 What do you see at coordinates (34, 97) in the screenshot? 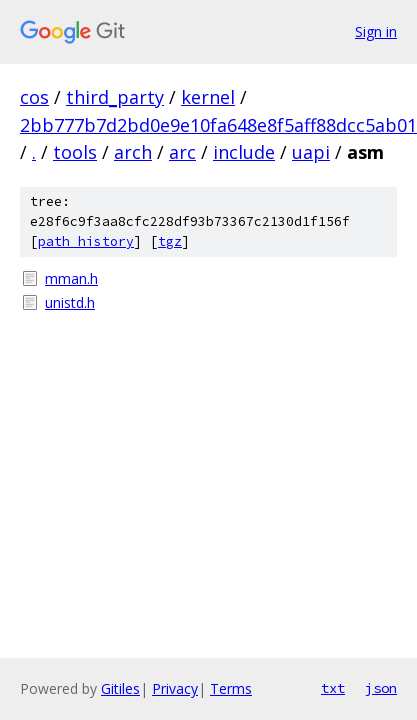
I see `cos` at bounding box center [34, 97].